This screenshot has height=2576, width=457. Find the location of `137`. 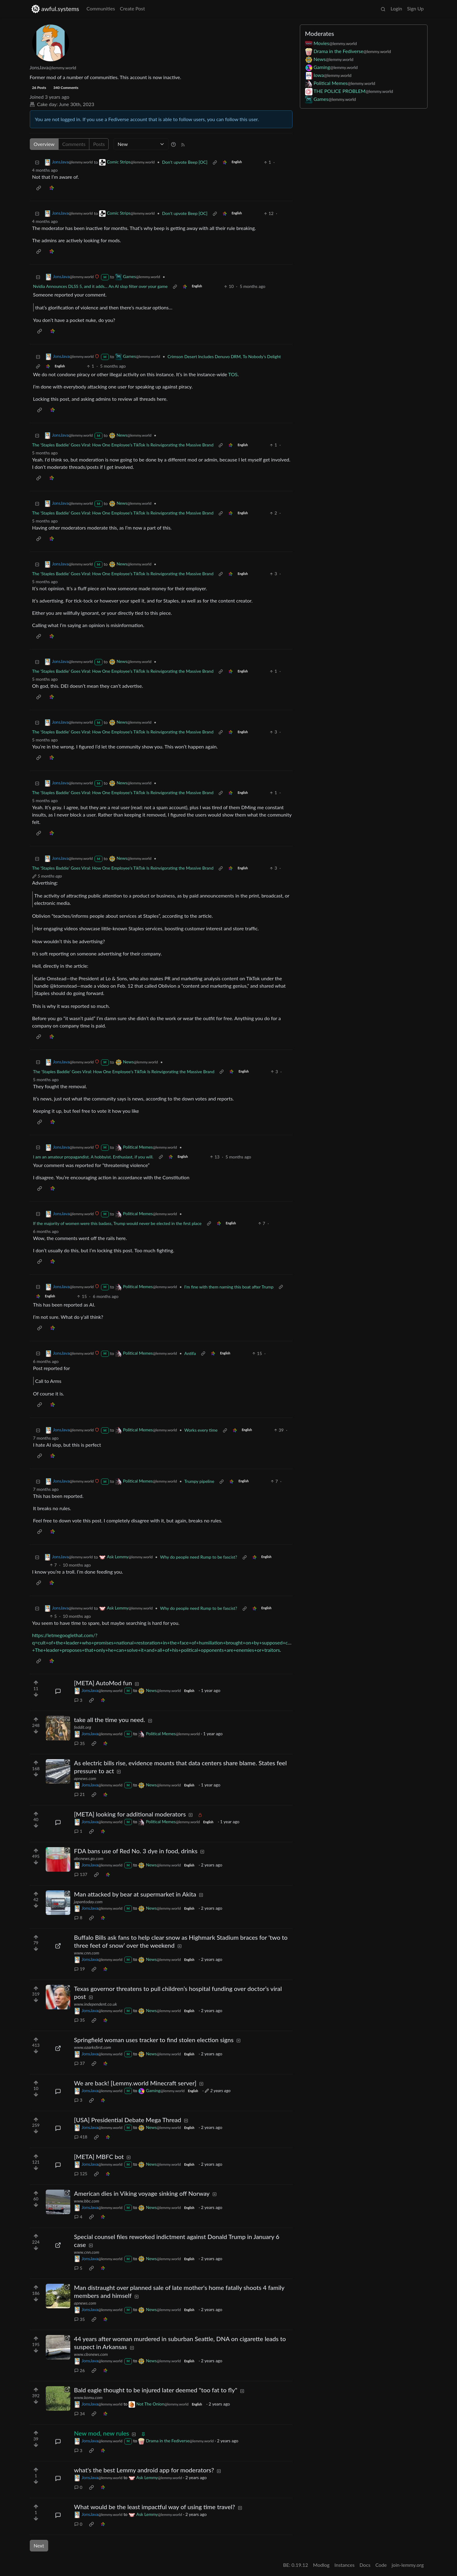

137 is located at coordinates (80, 1874).